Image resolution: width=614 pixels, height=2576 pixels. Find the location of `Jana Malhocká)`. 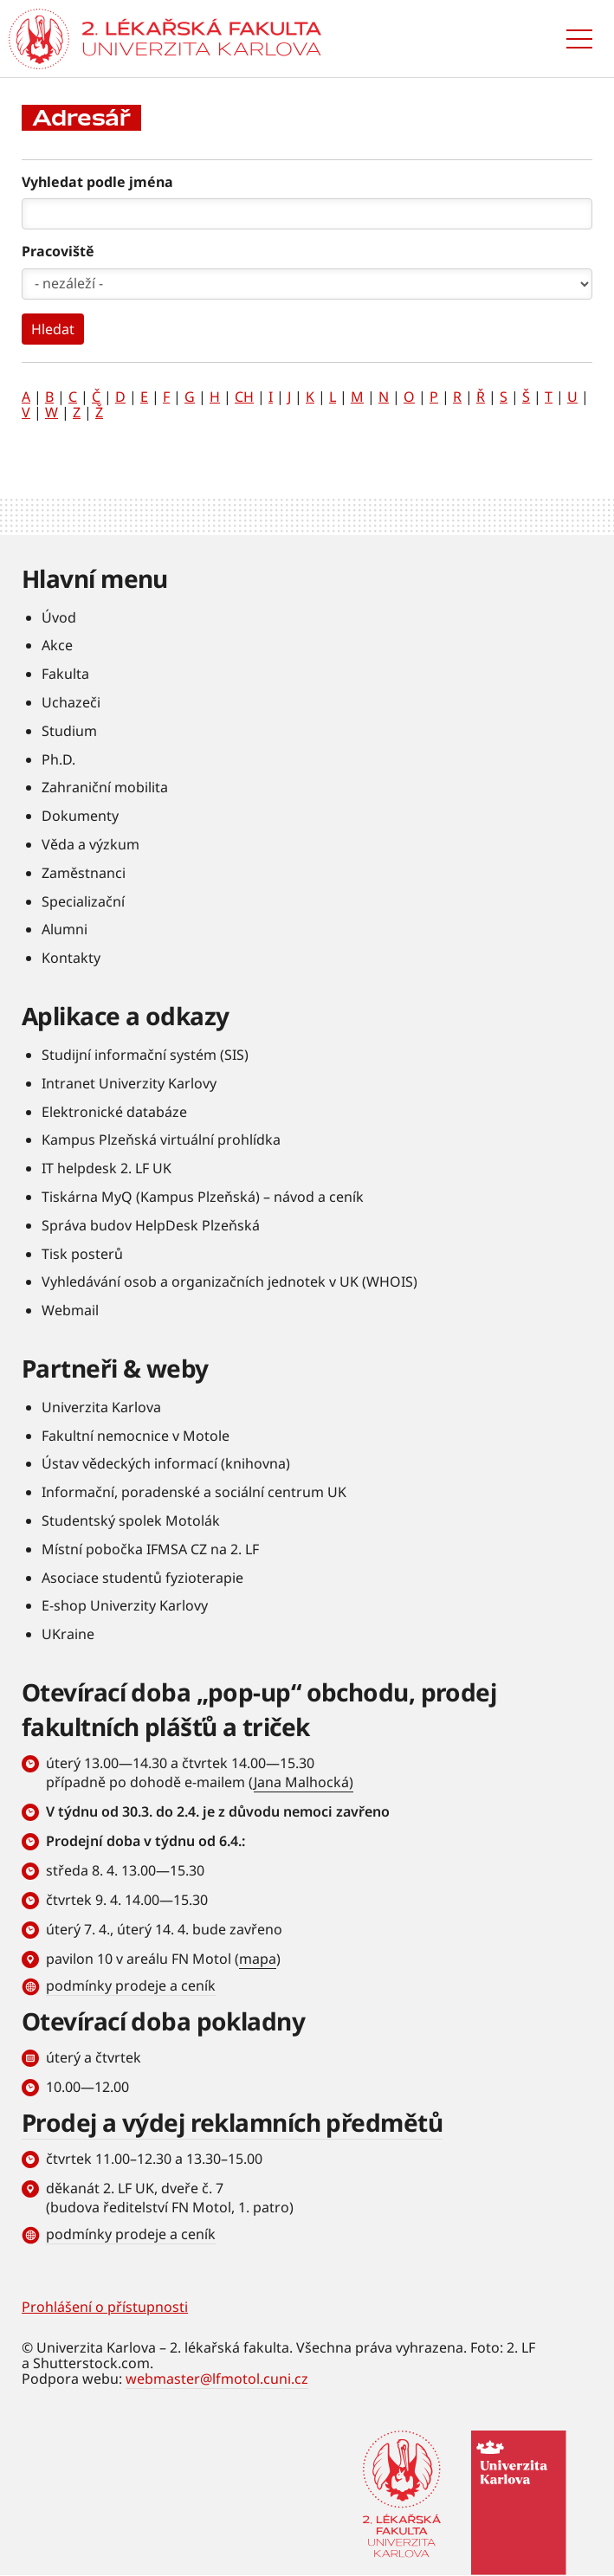

Jana Malhocká) is located at coordinates (303, 1782).